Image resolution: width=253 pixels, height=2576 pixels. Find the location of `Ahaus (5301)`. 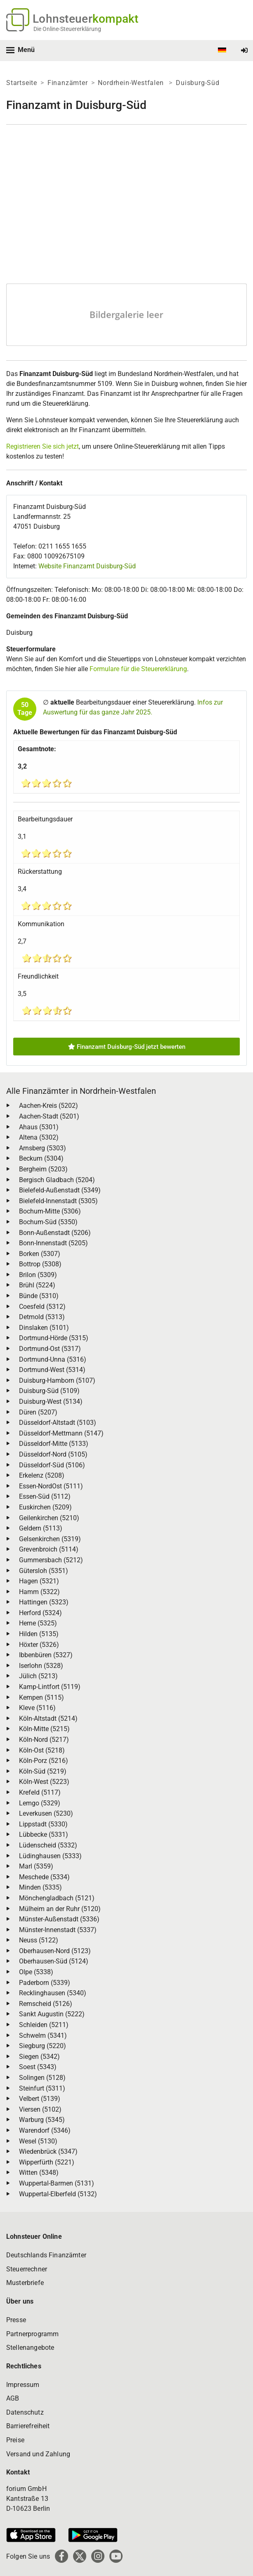

Ahaus (5301) is located at coordinates (39, 1127).